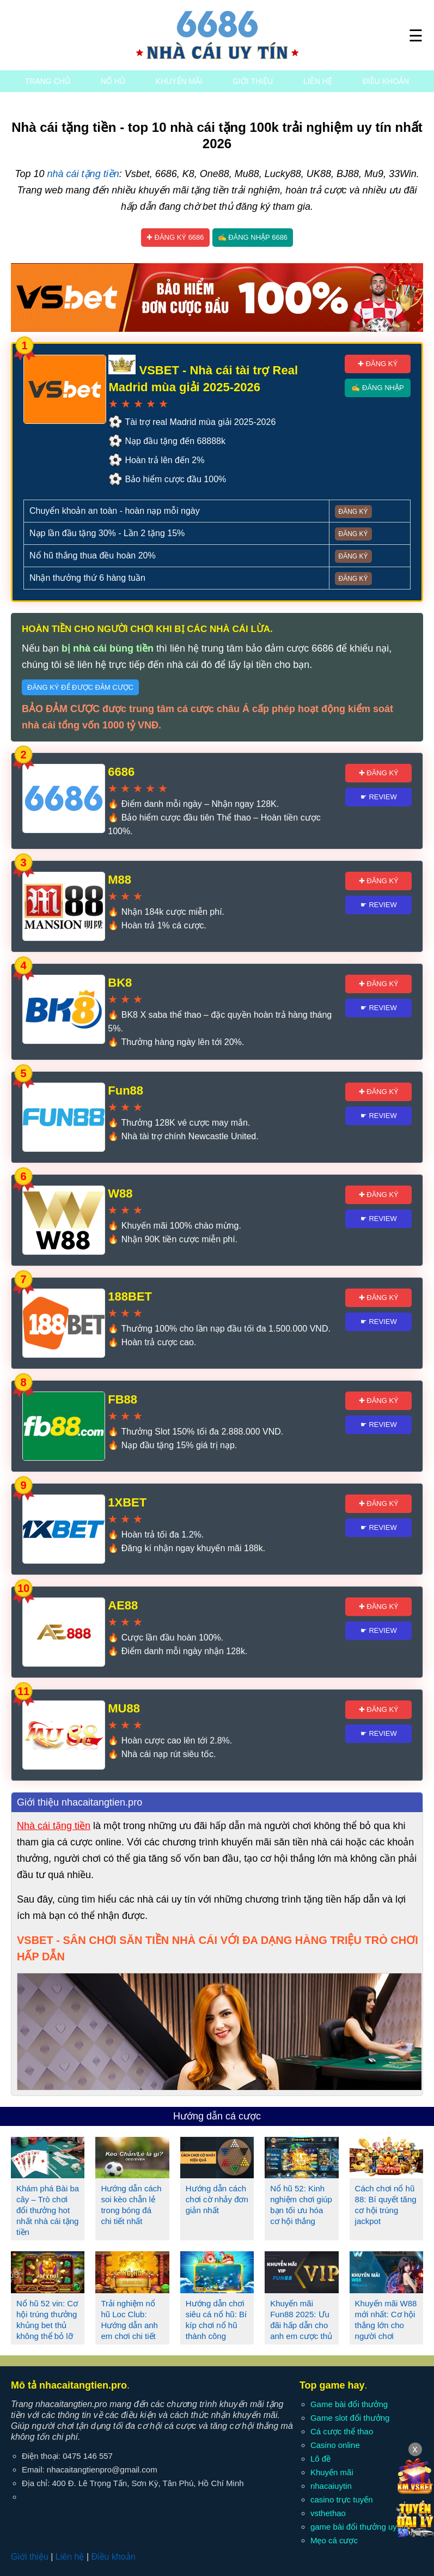 This screenshot has height=2576, width=434. Describe the element at coordinates (179, 81) in the screenshot. I see `Khuyến mãi` at that location.